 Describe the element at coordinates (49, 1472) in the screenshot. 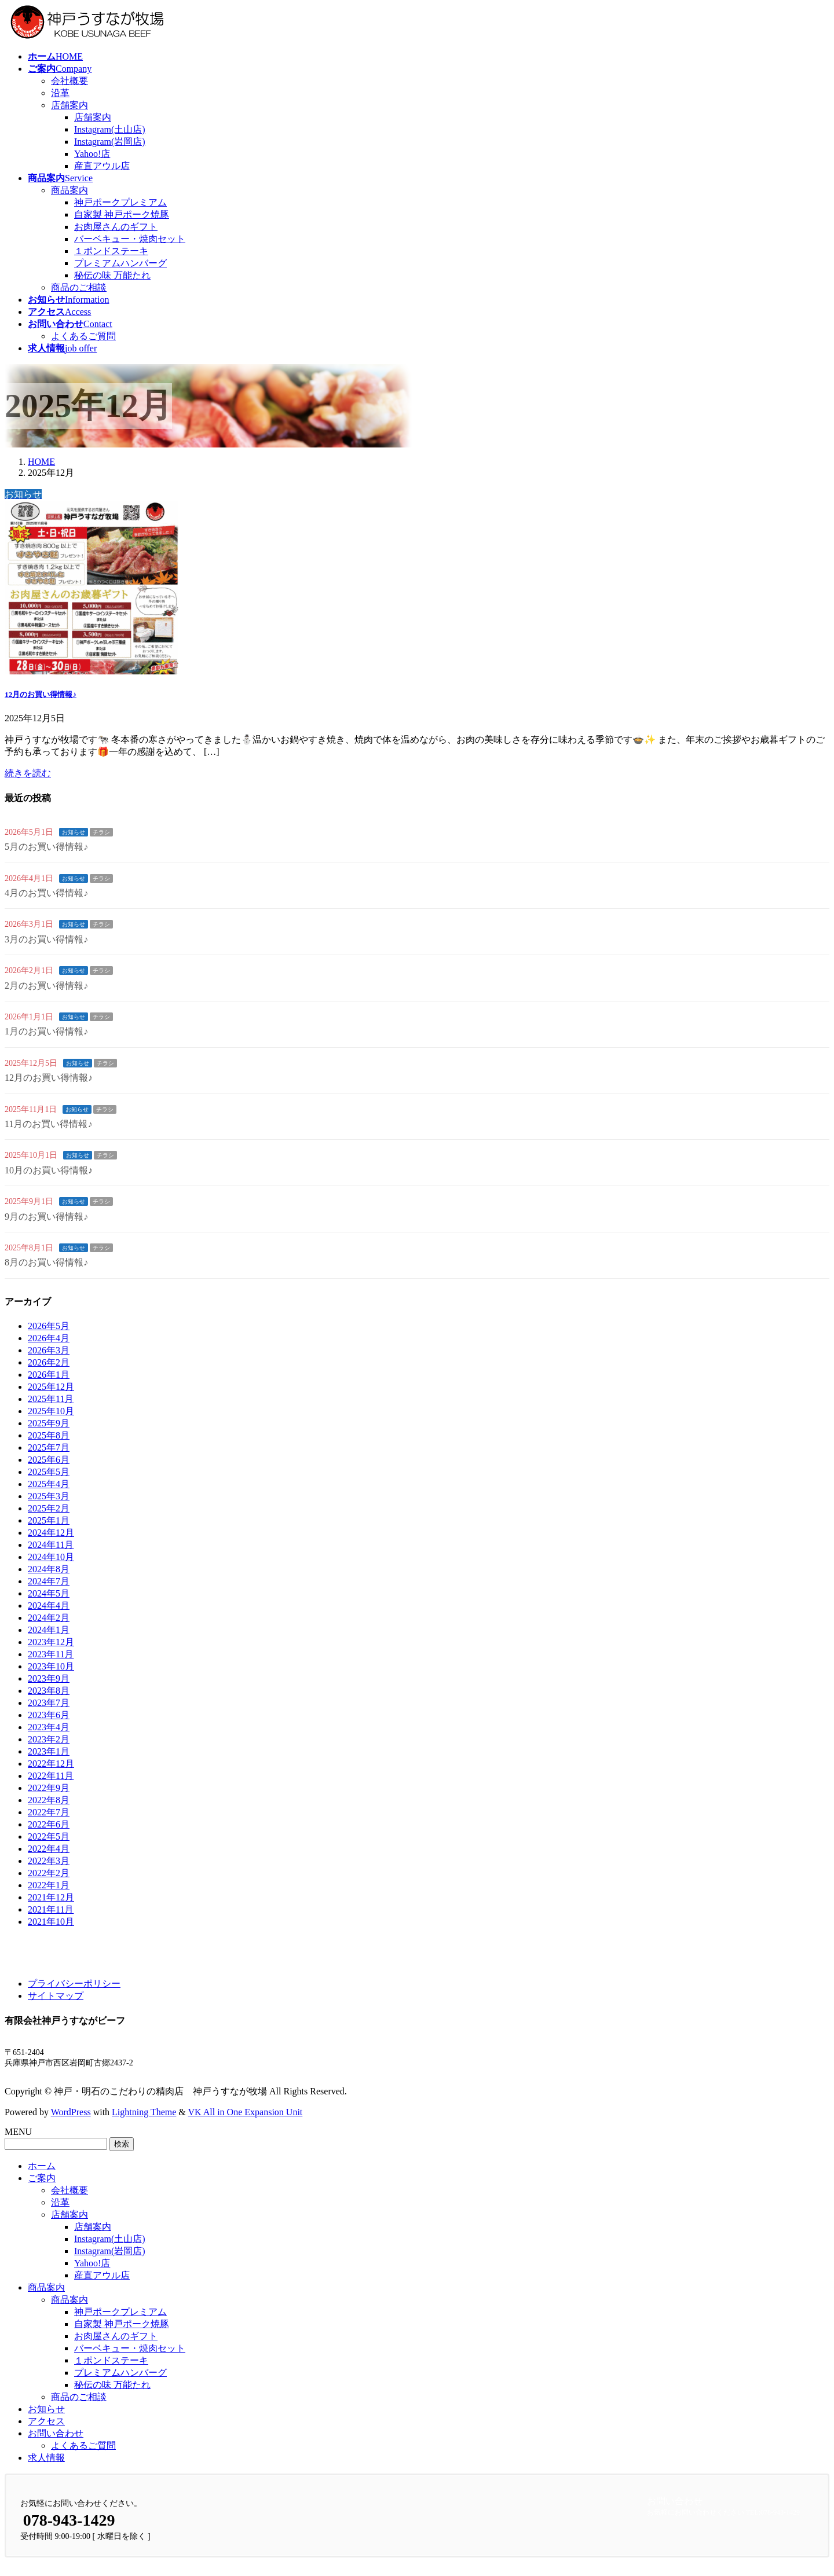

I see `2025年5月` at that location.